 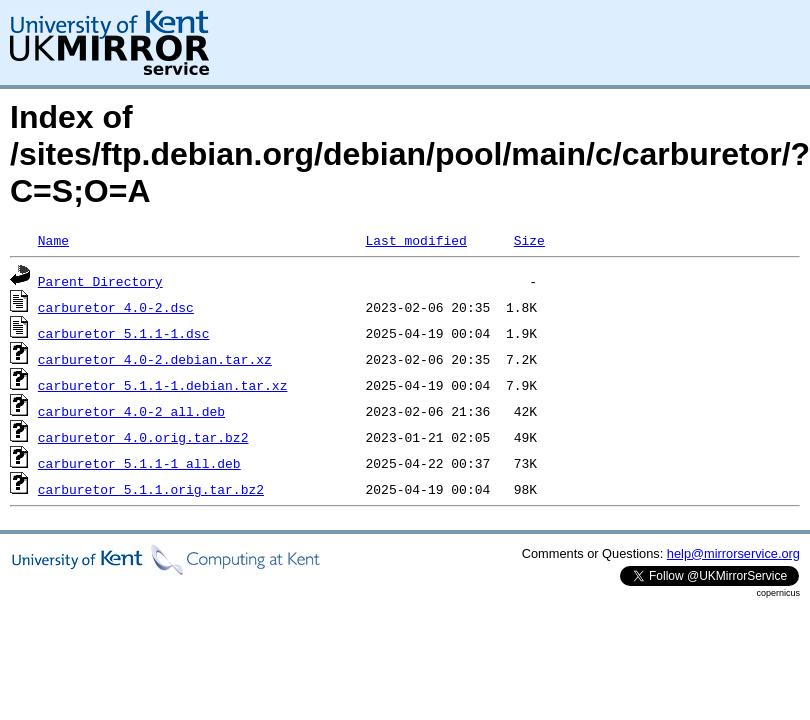 I want to click on carburetor_4.0-2.dsc, so click(x=116, y=307).